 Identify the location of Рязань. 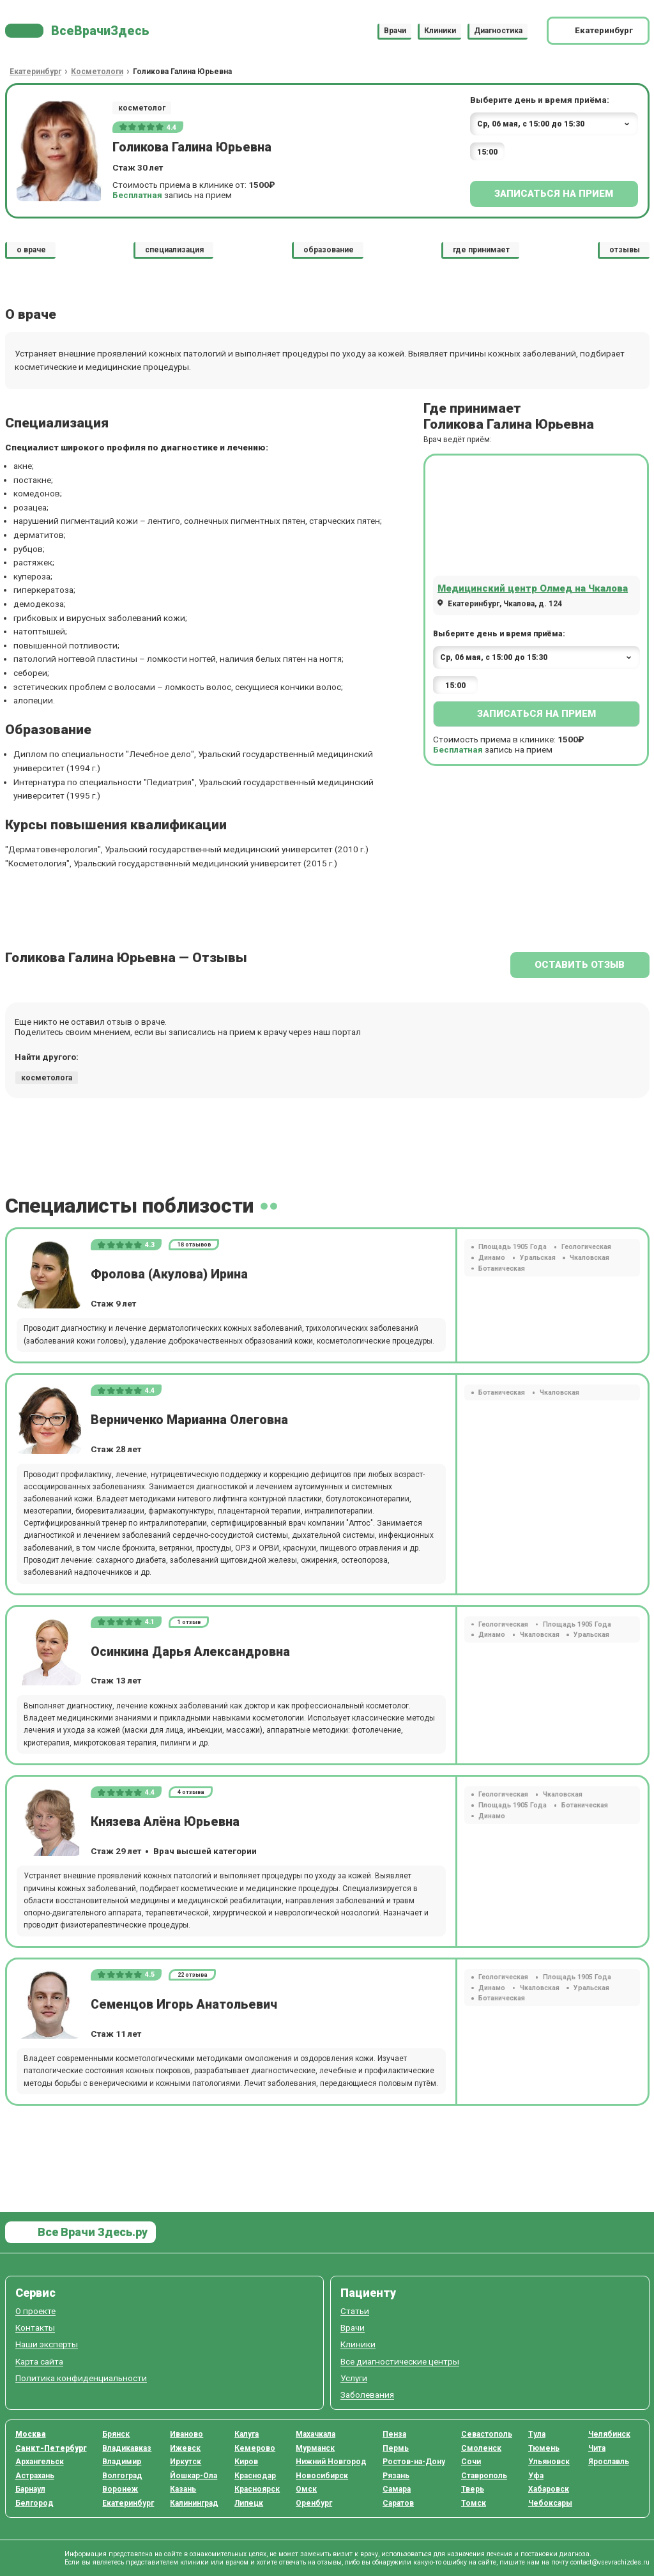
(396, 2475).